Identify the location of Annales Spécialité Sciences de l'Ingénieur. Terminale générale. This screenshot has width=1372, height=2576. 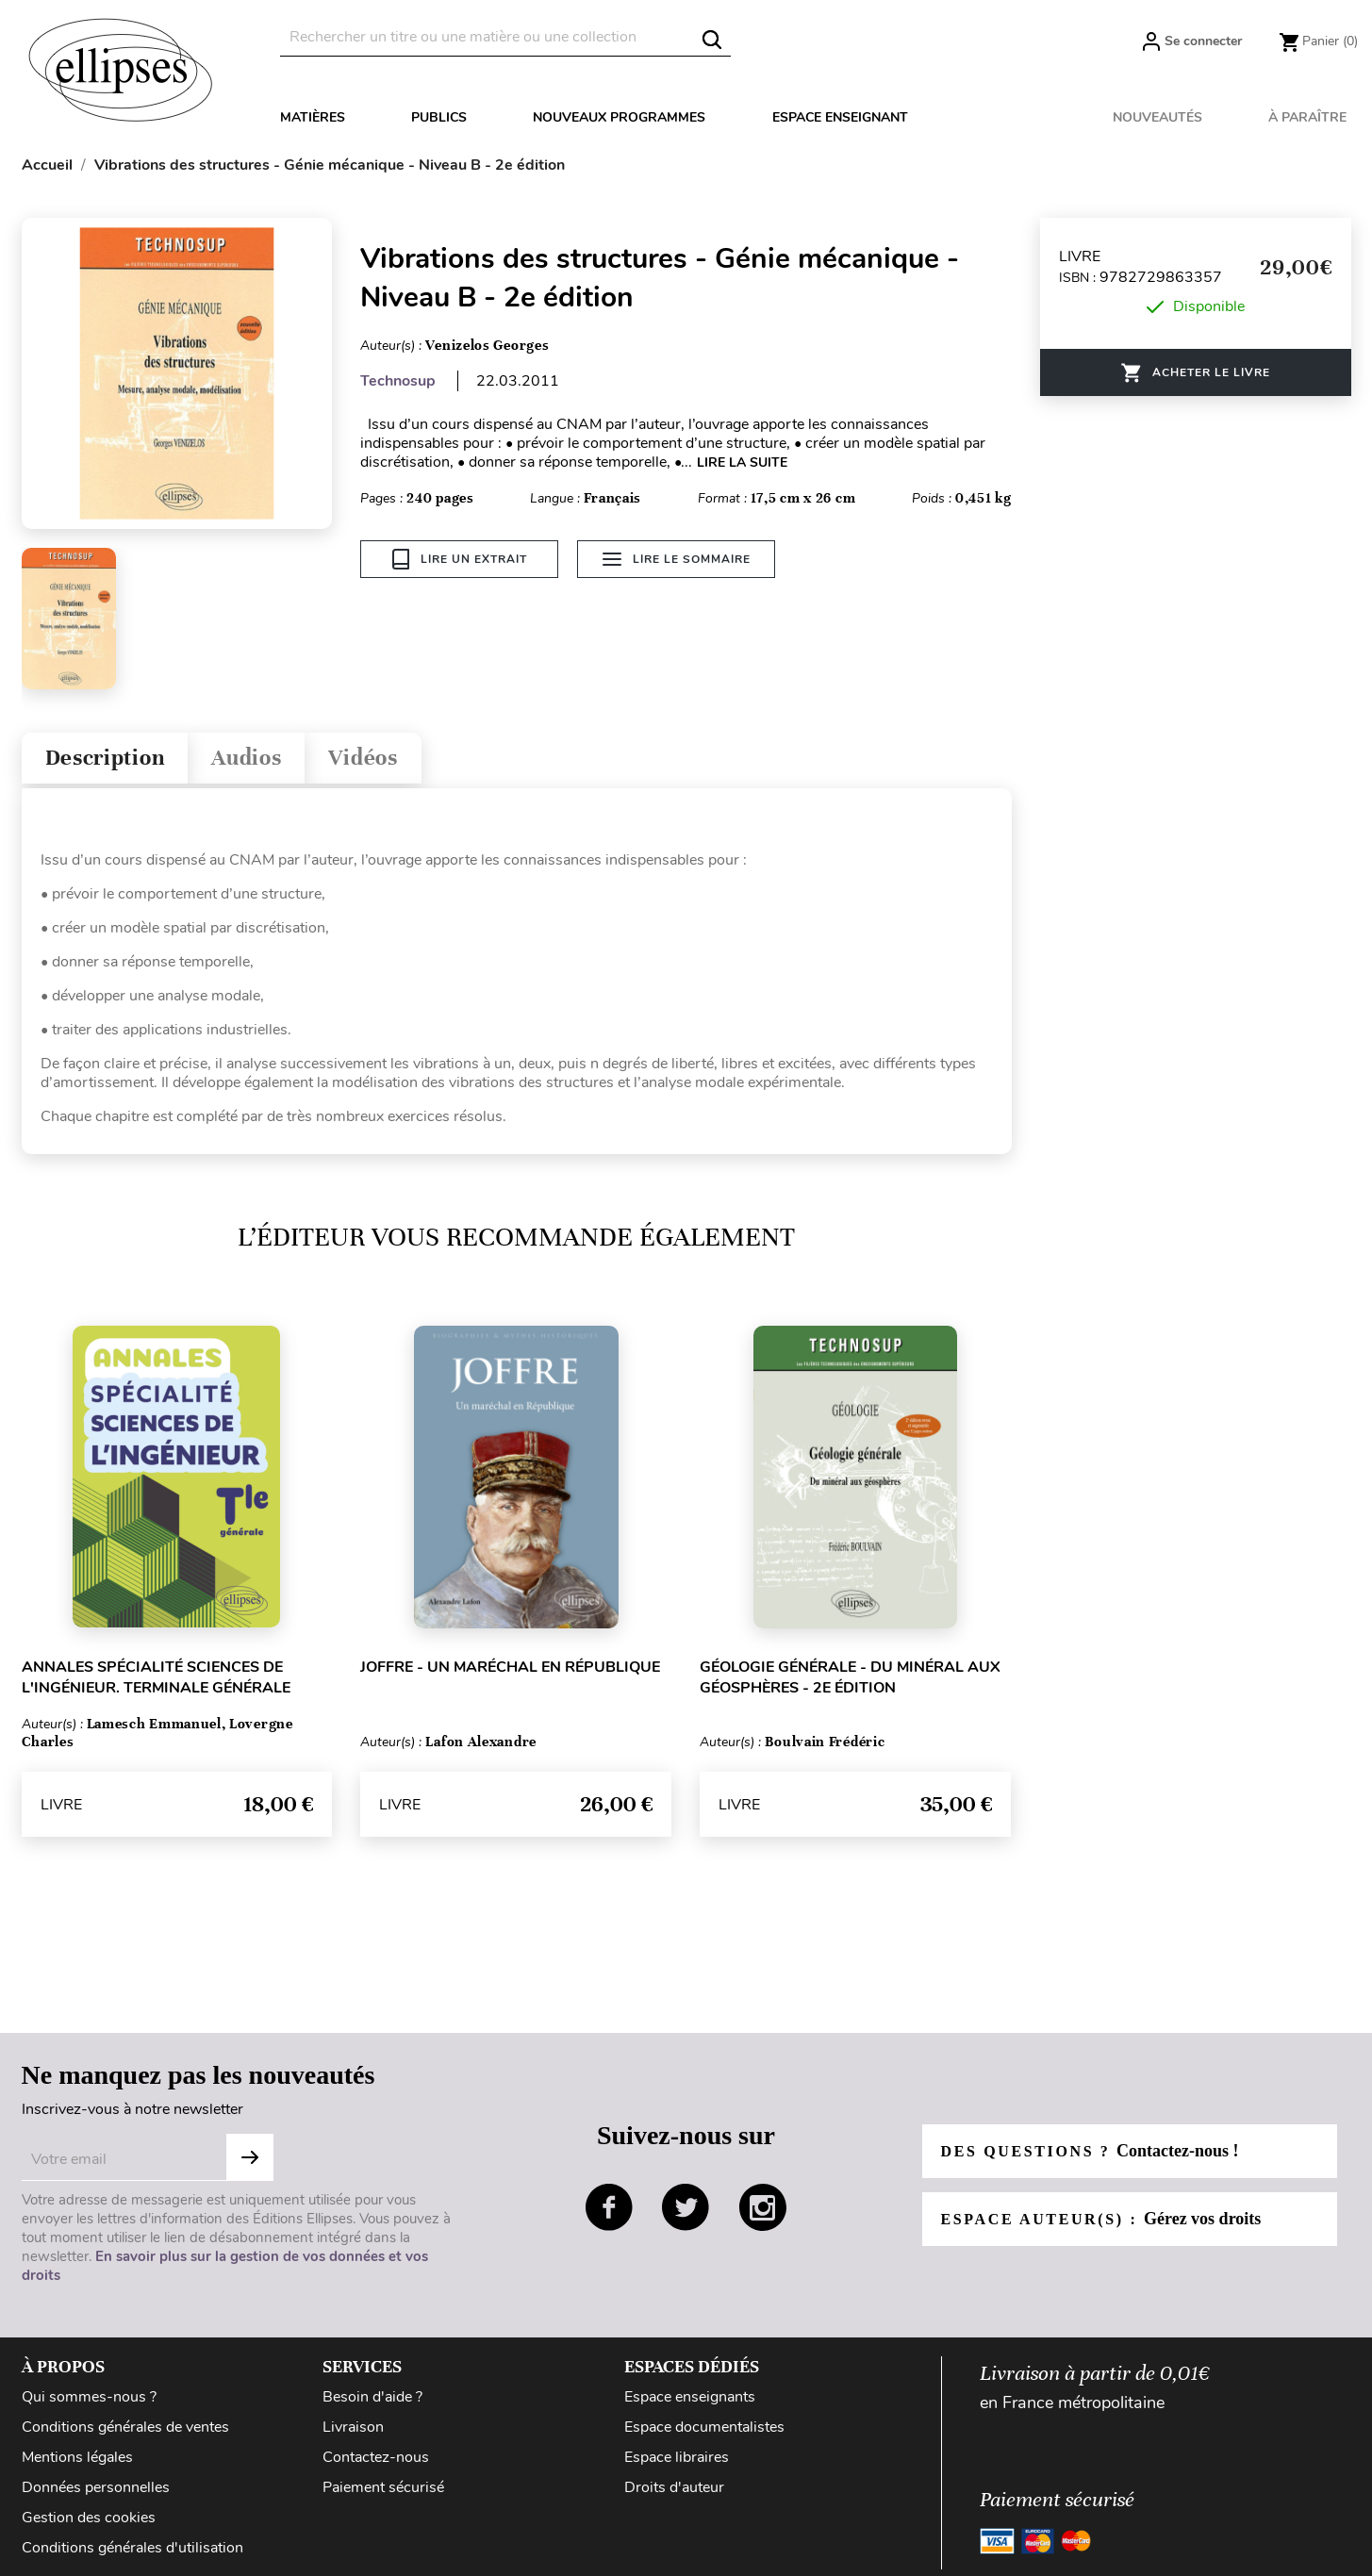
(156, 1677).